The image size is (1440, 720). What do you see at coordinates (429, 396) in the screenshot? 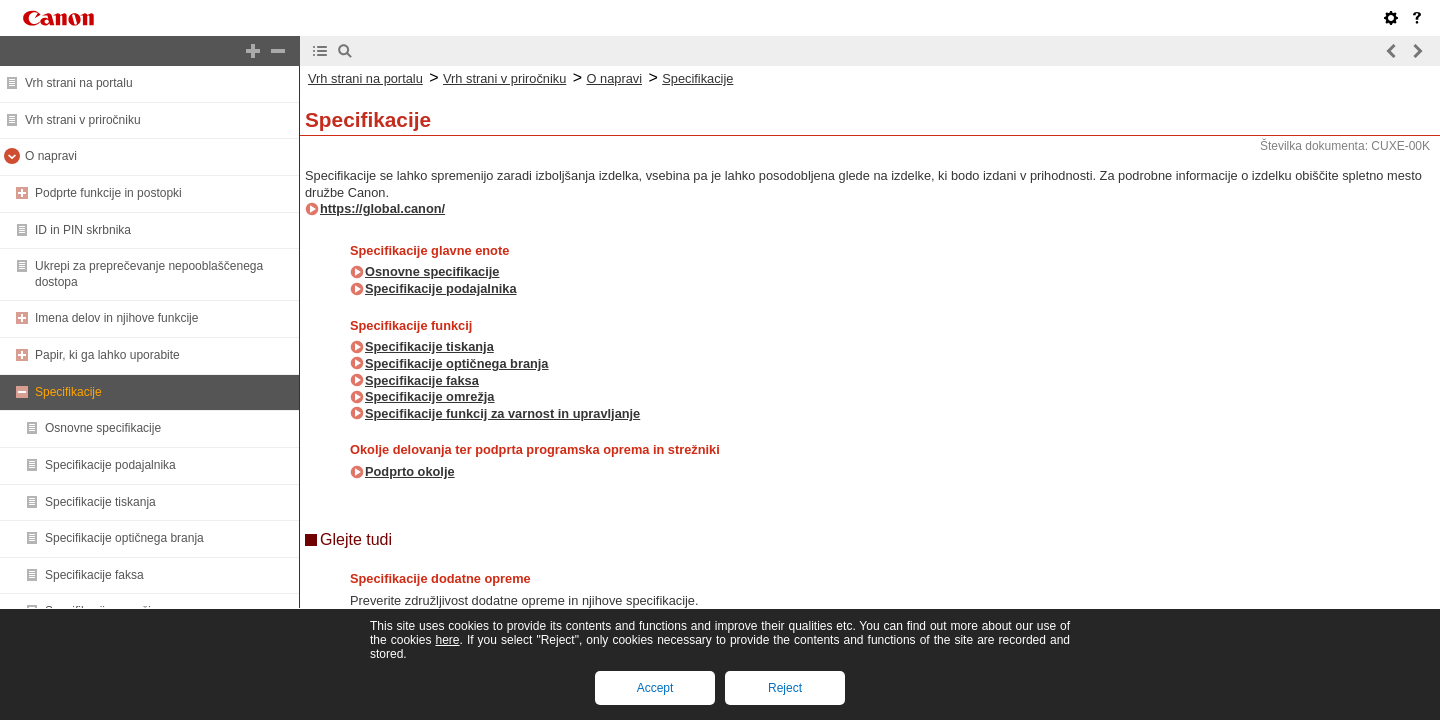
I see `Specifikacije omrežja` at bounding box center [429, 396].